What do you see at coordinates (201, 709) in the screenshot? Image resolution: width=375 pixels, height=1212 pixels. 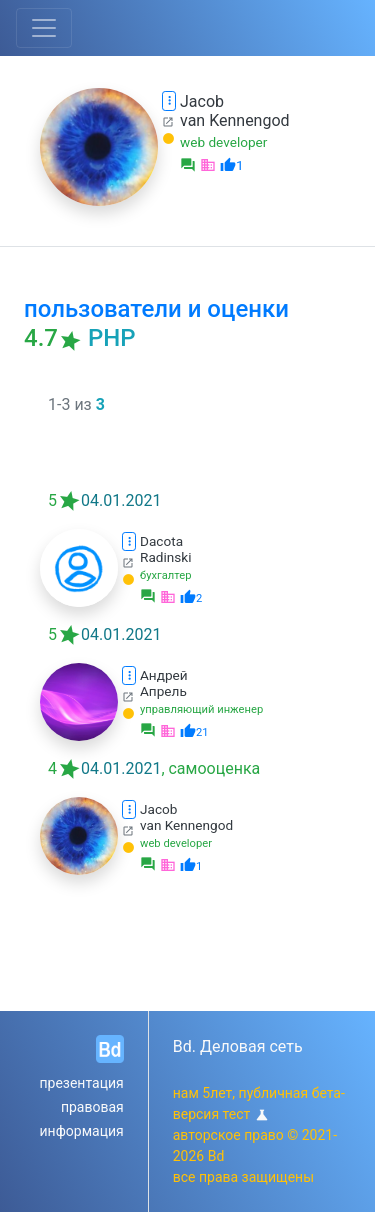 I see `управляющий инженер` at bounding box center [201, 709].